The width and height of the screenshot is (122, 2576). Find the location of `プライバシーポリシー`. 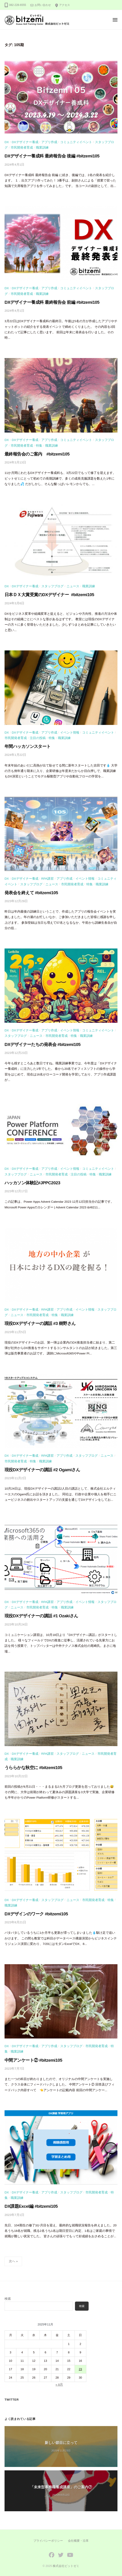

プライバシーポリシー is located at coordinates (48, 2540).